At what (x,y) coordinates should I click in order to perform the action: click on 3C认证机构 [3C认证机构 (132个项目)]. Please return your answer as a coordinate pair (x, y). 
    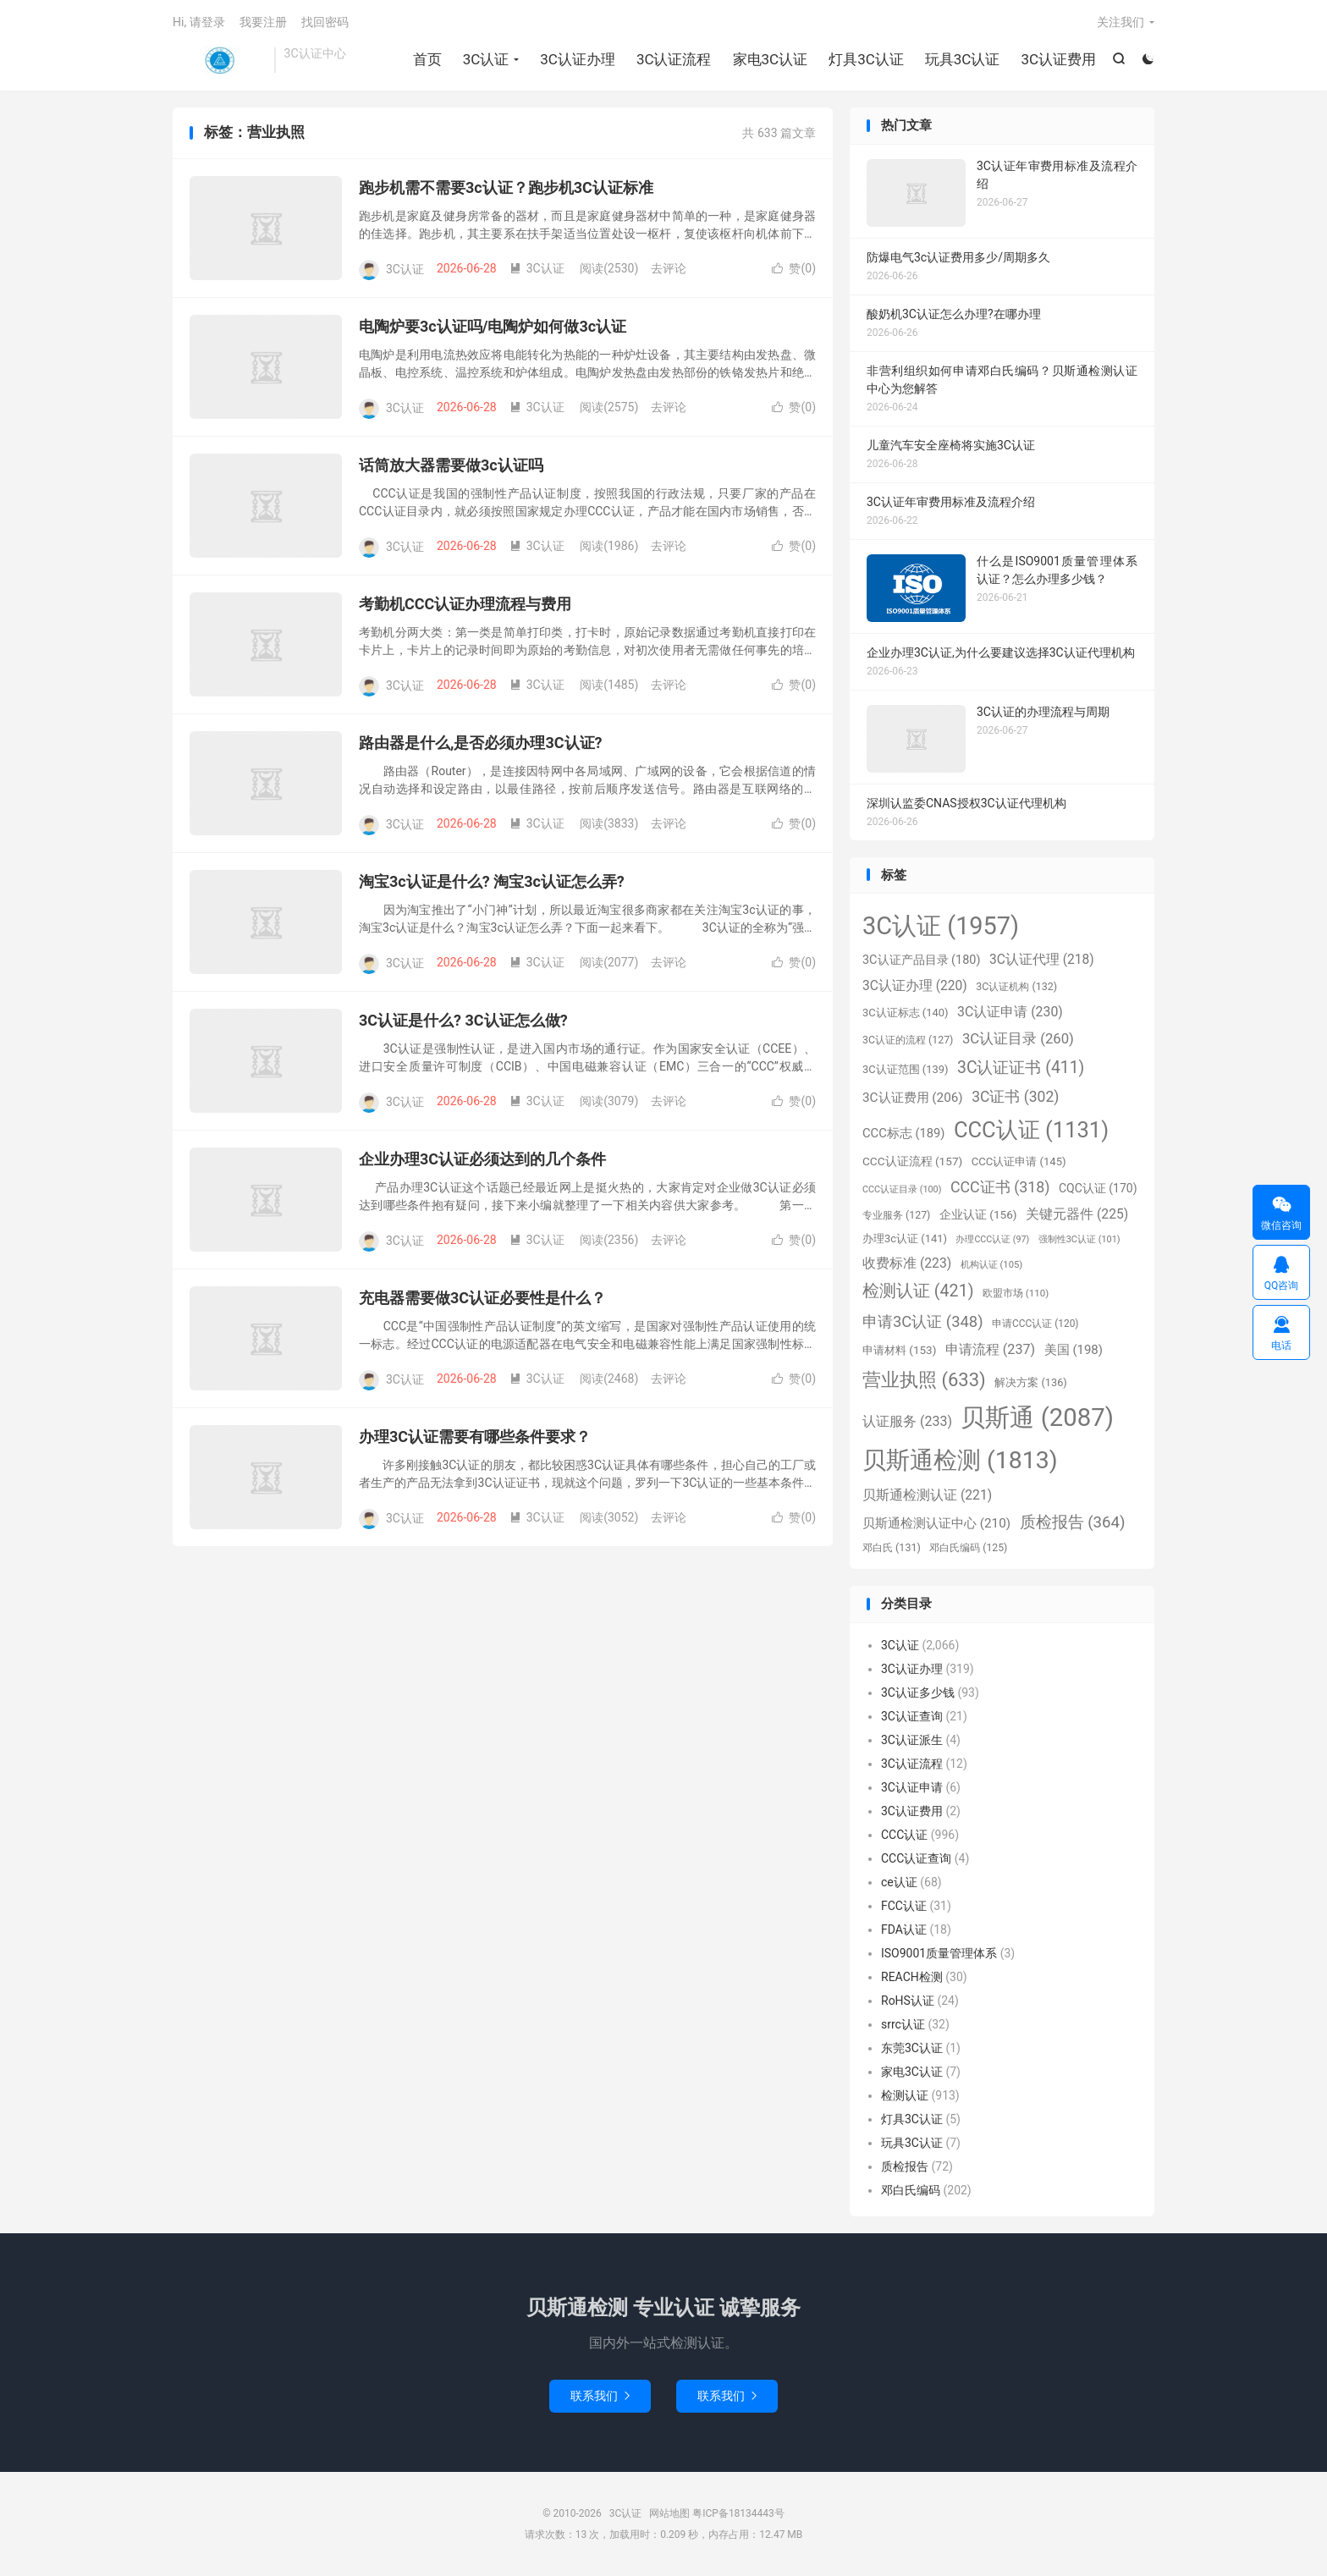
    Looking at the image, I should click on (1016, 986).